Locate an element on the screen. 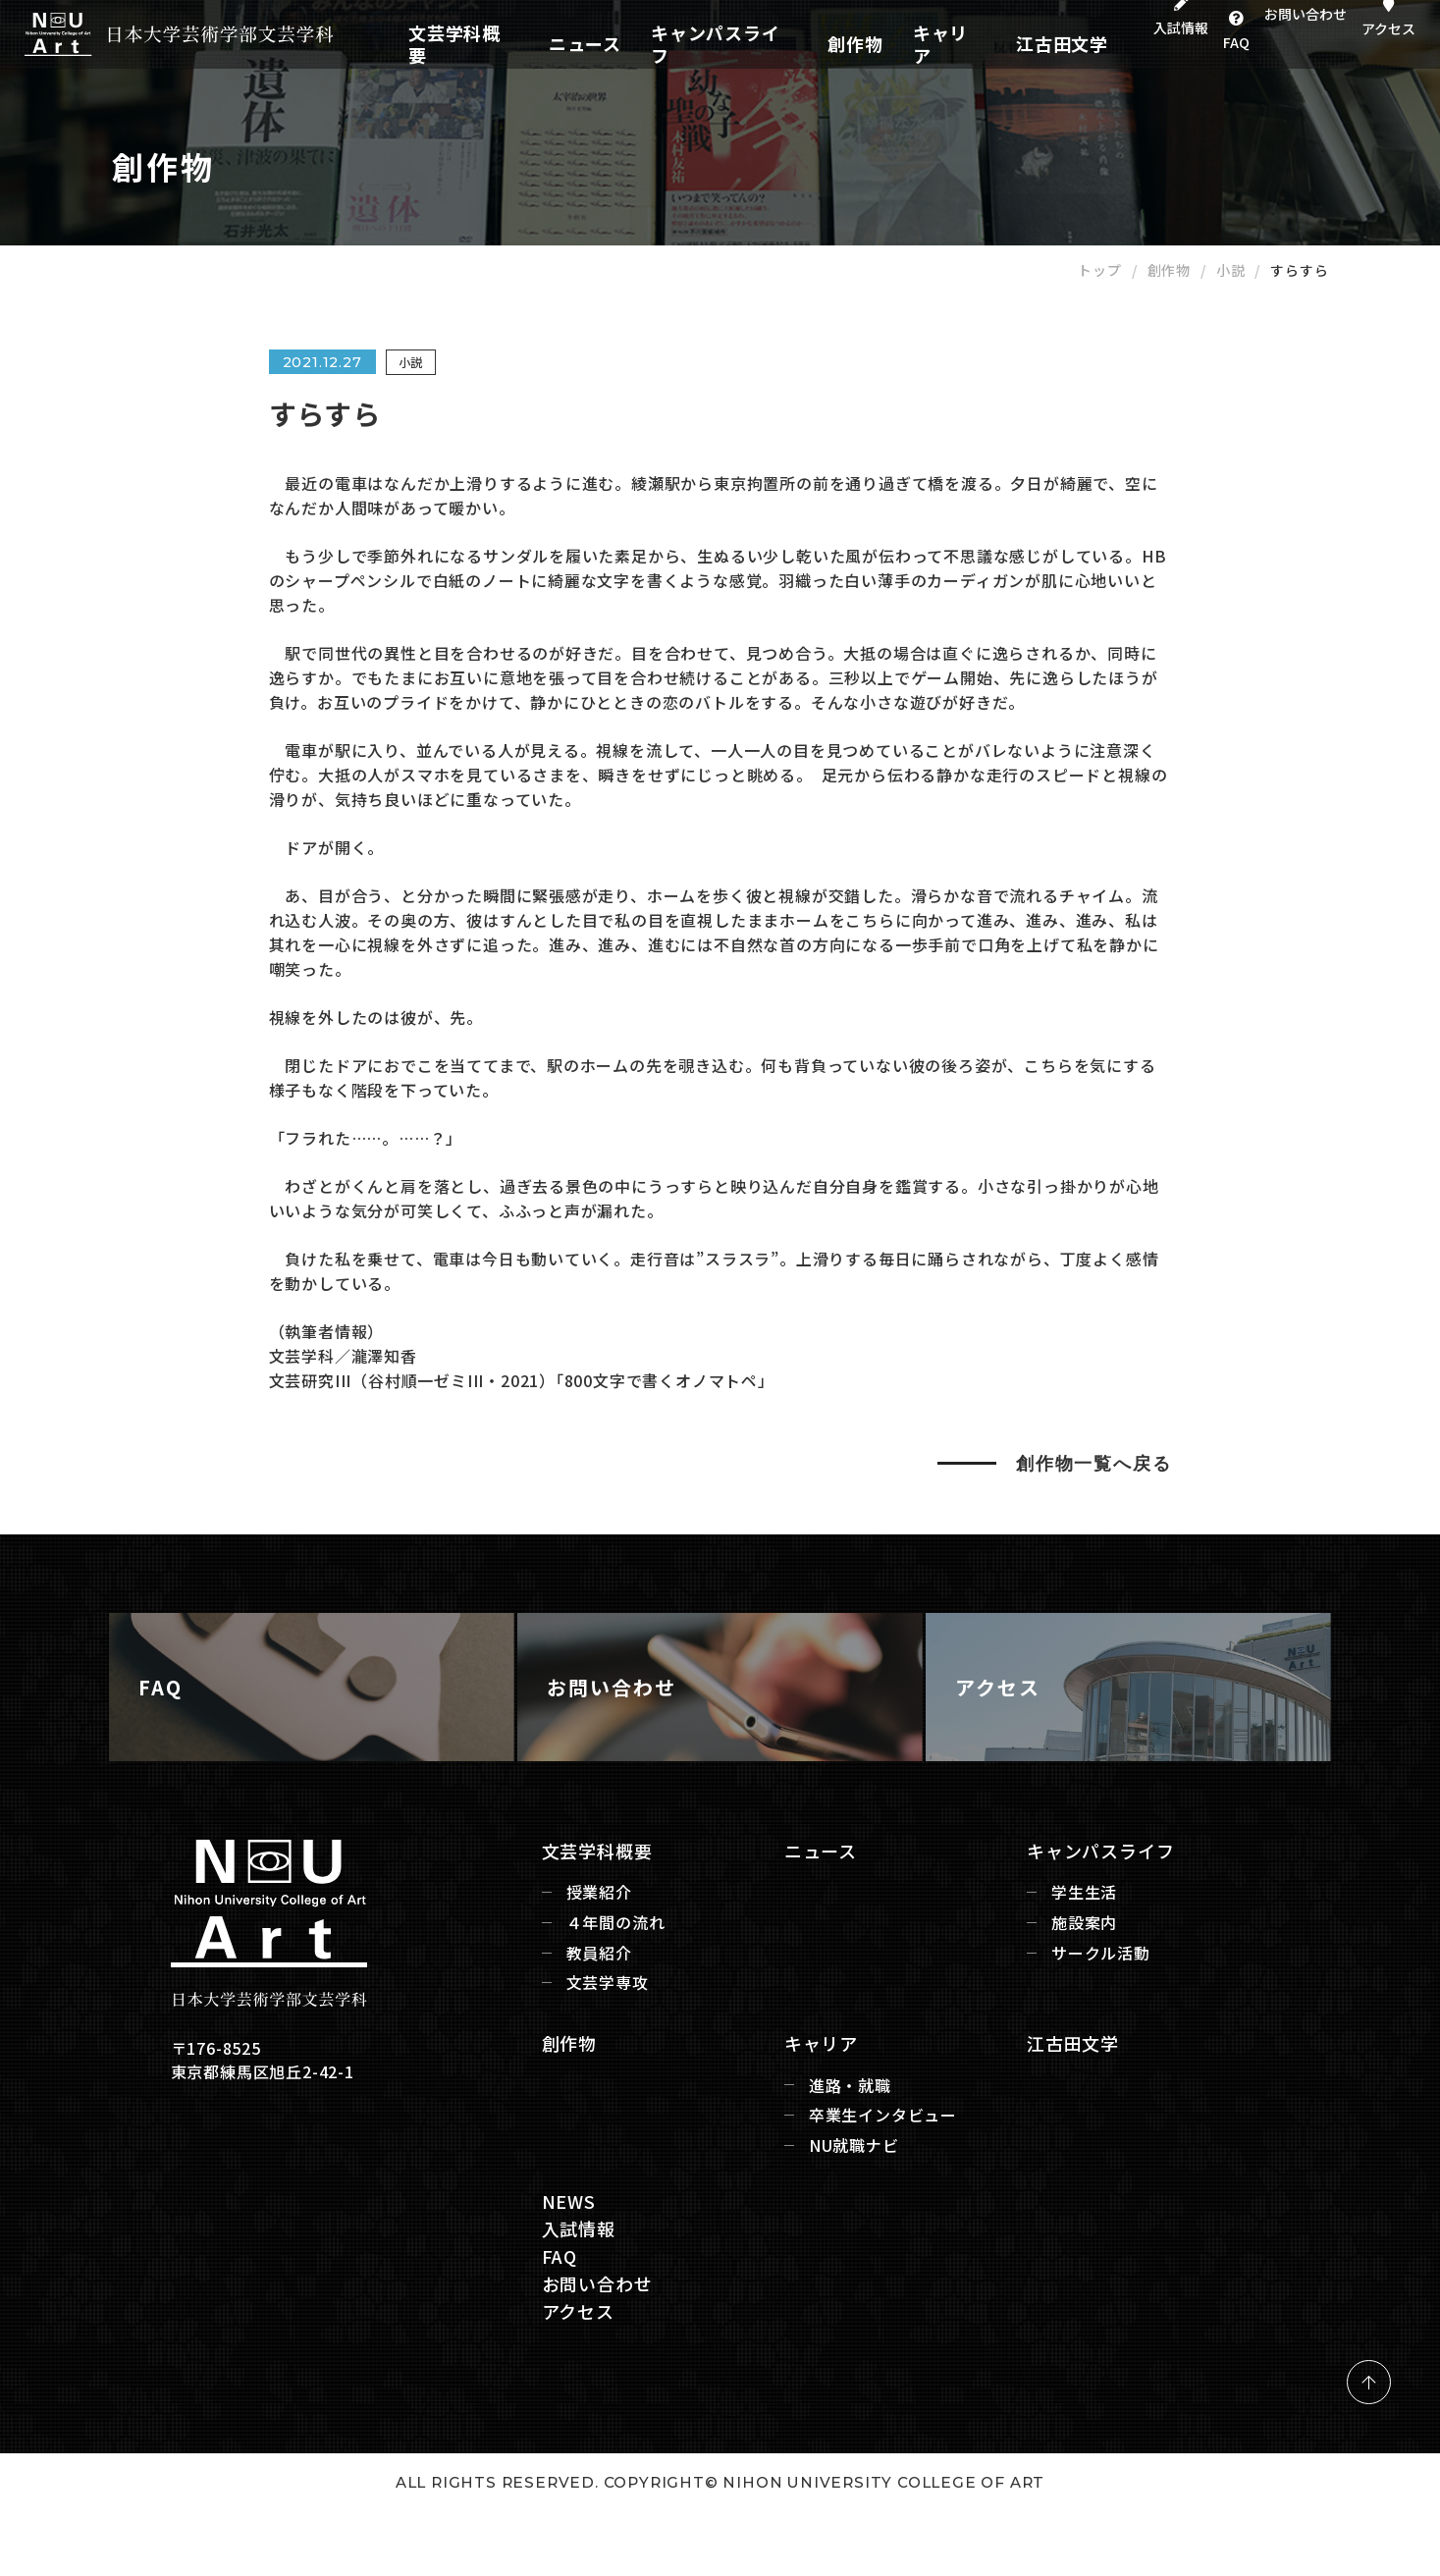 Image resolution: width=1440 pixels, height=2576 pixels. 学生生活 is located at coordinates (1097, 2005).